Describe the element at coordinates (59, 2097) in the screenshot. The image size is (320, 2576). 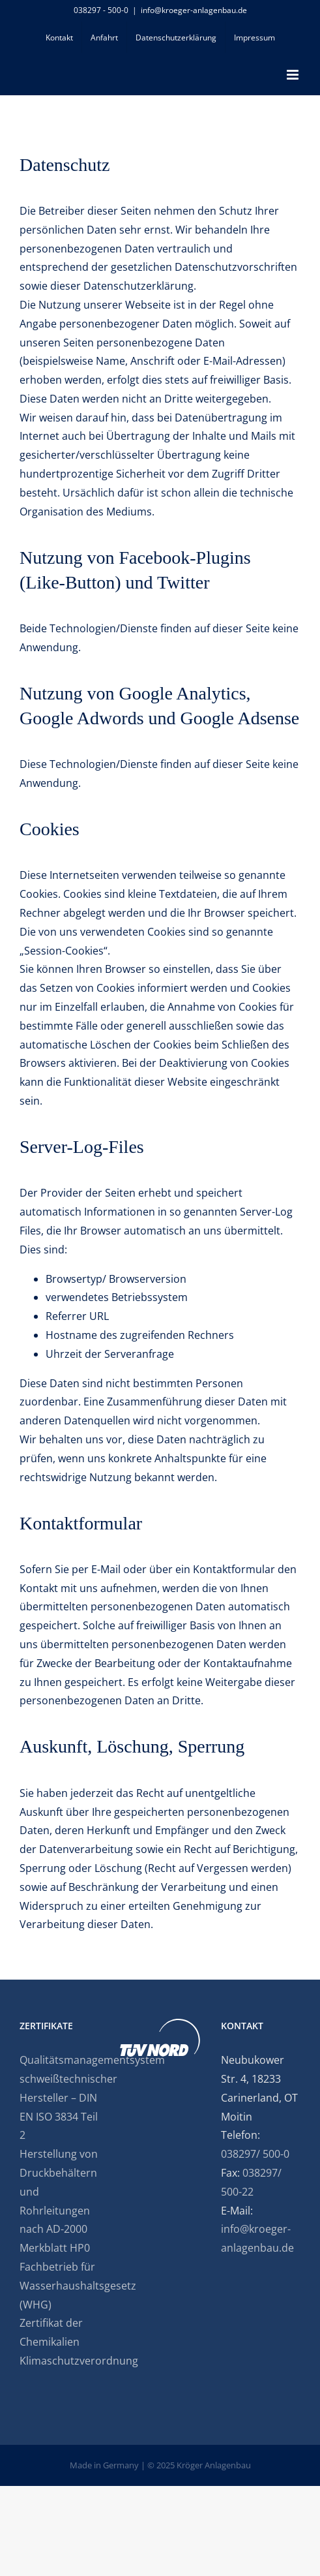
I see `Qualitätsmanagementsystem schweißtechnischer Hersteller – DIN EN ISO 3834 Teil 2` at that location.